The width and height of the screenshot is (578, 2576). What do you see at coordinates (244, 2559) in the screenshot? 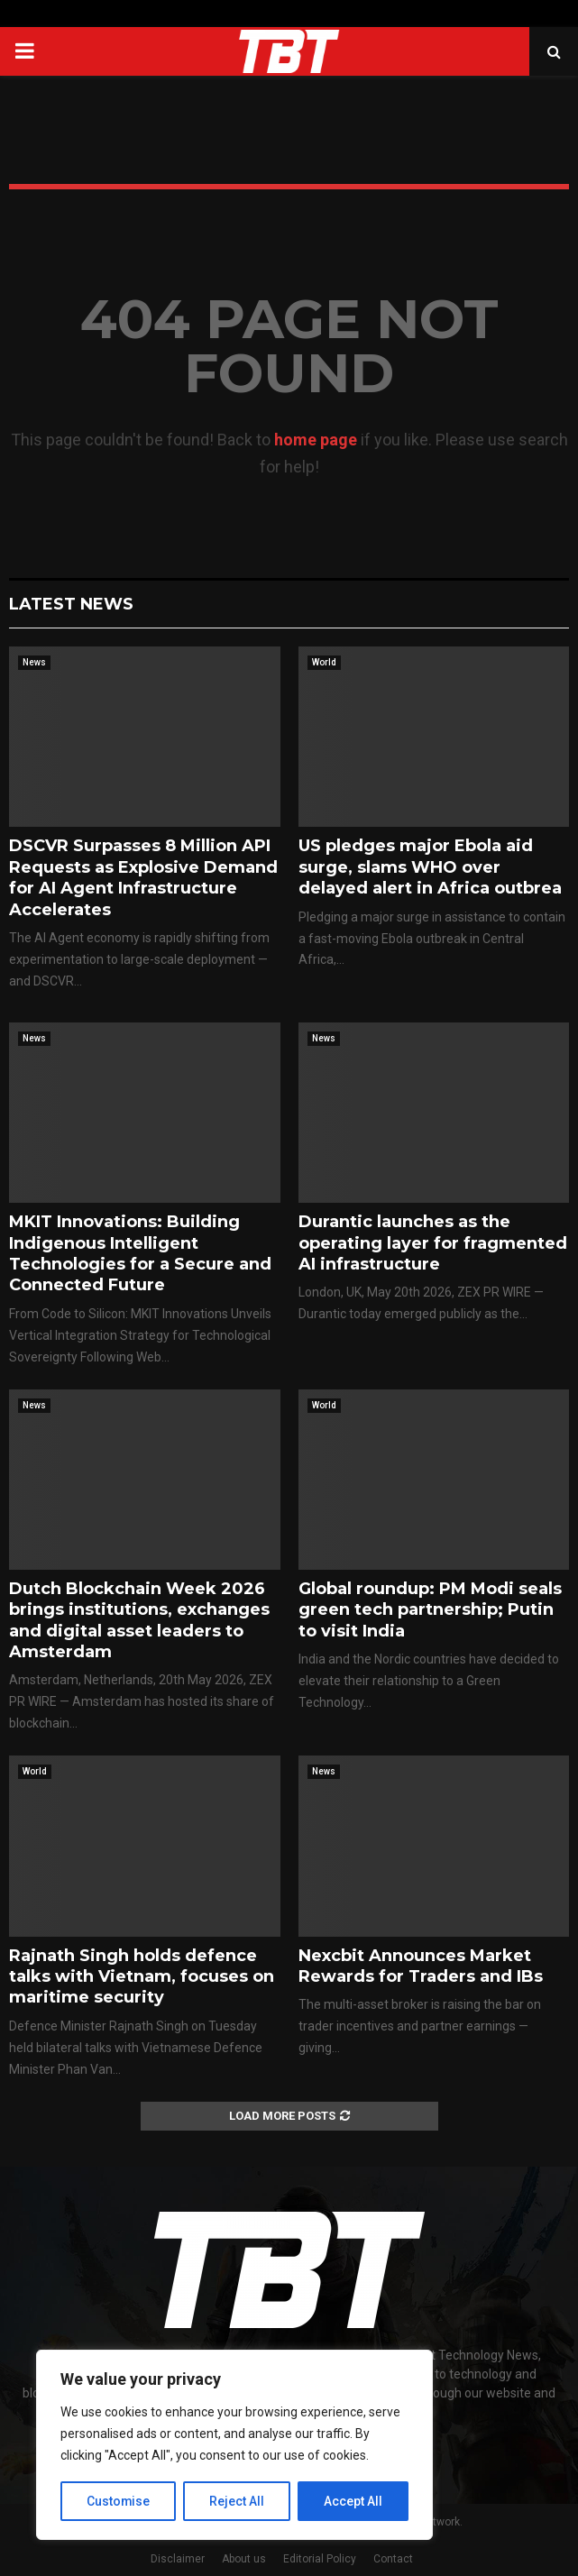
I see `About us` at bounding box center [244, 2559].